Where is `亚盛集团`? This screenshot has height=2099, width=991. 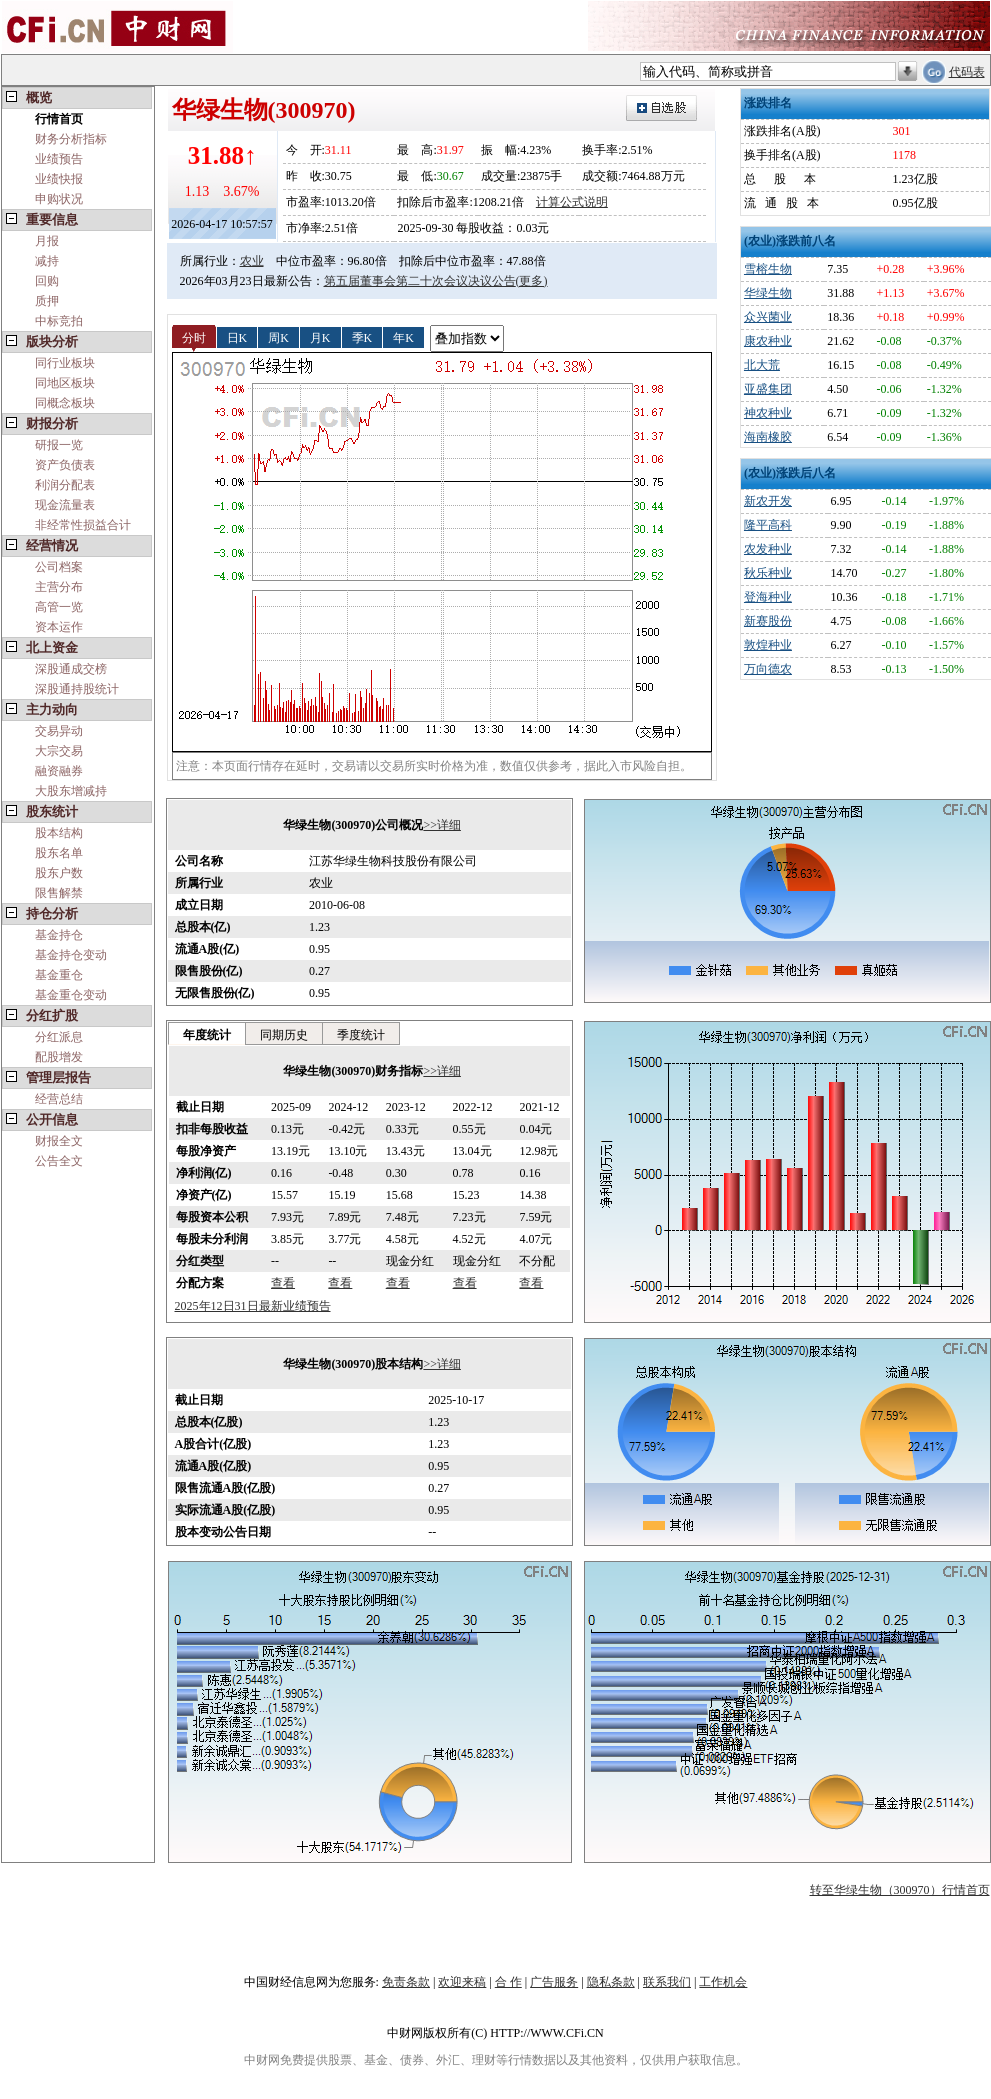
亚盛集团 is located at coordinates (768, 389).